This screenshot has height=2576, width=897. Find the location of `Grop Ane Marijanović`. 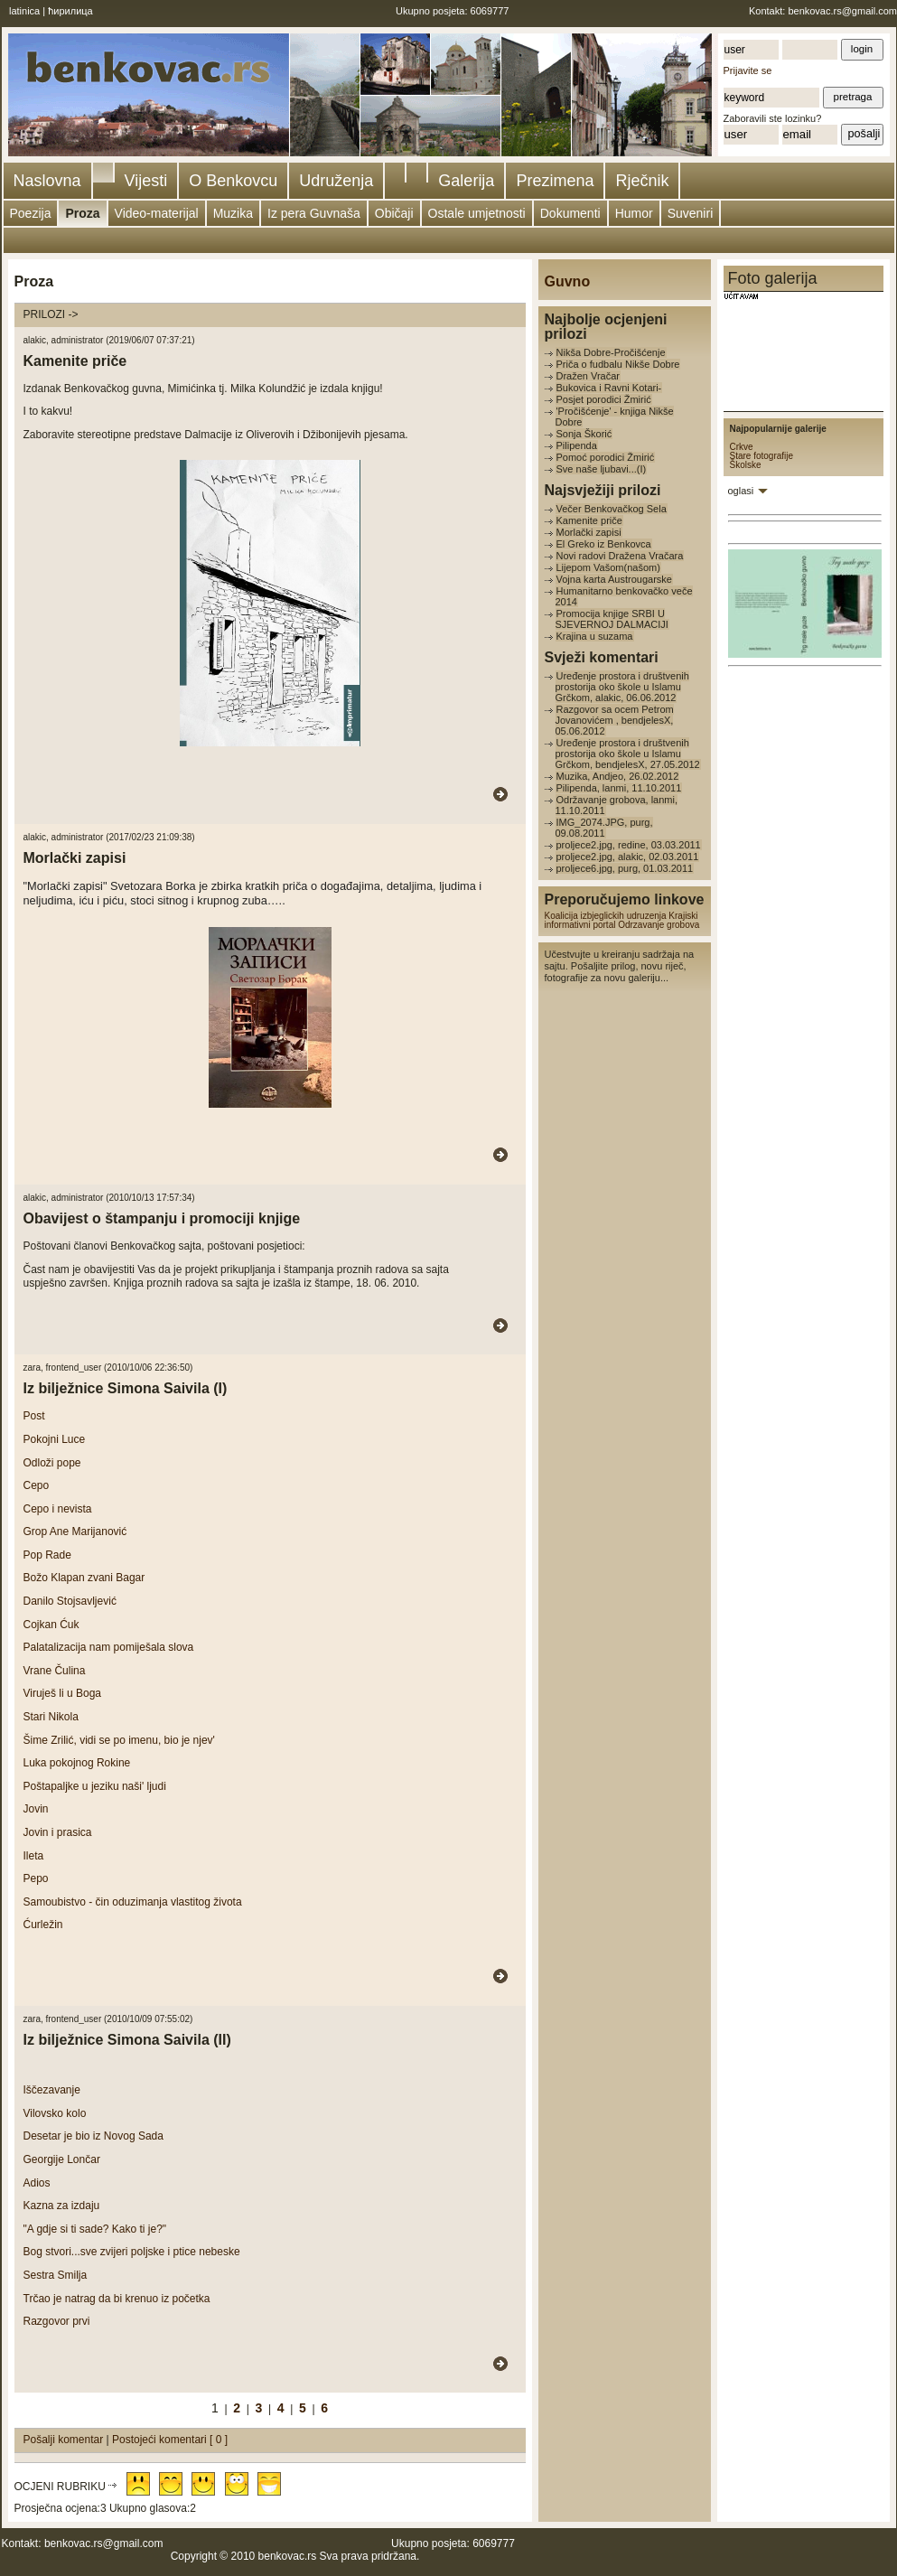

Grop Ane Marijanović is located at coordinates (75, 1531).